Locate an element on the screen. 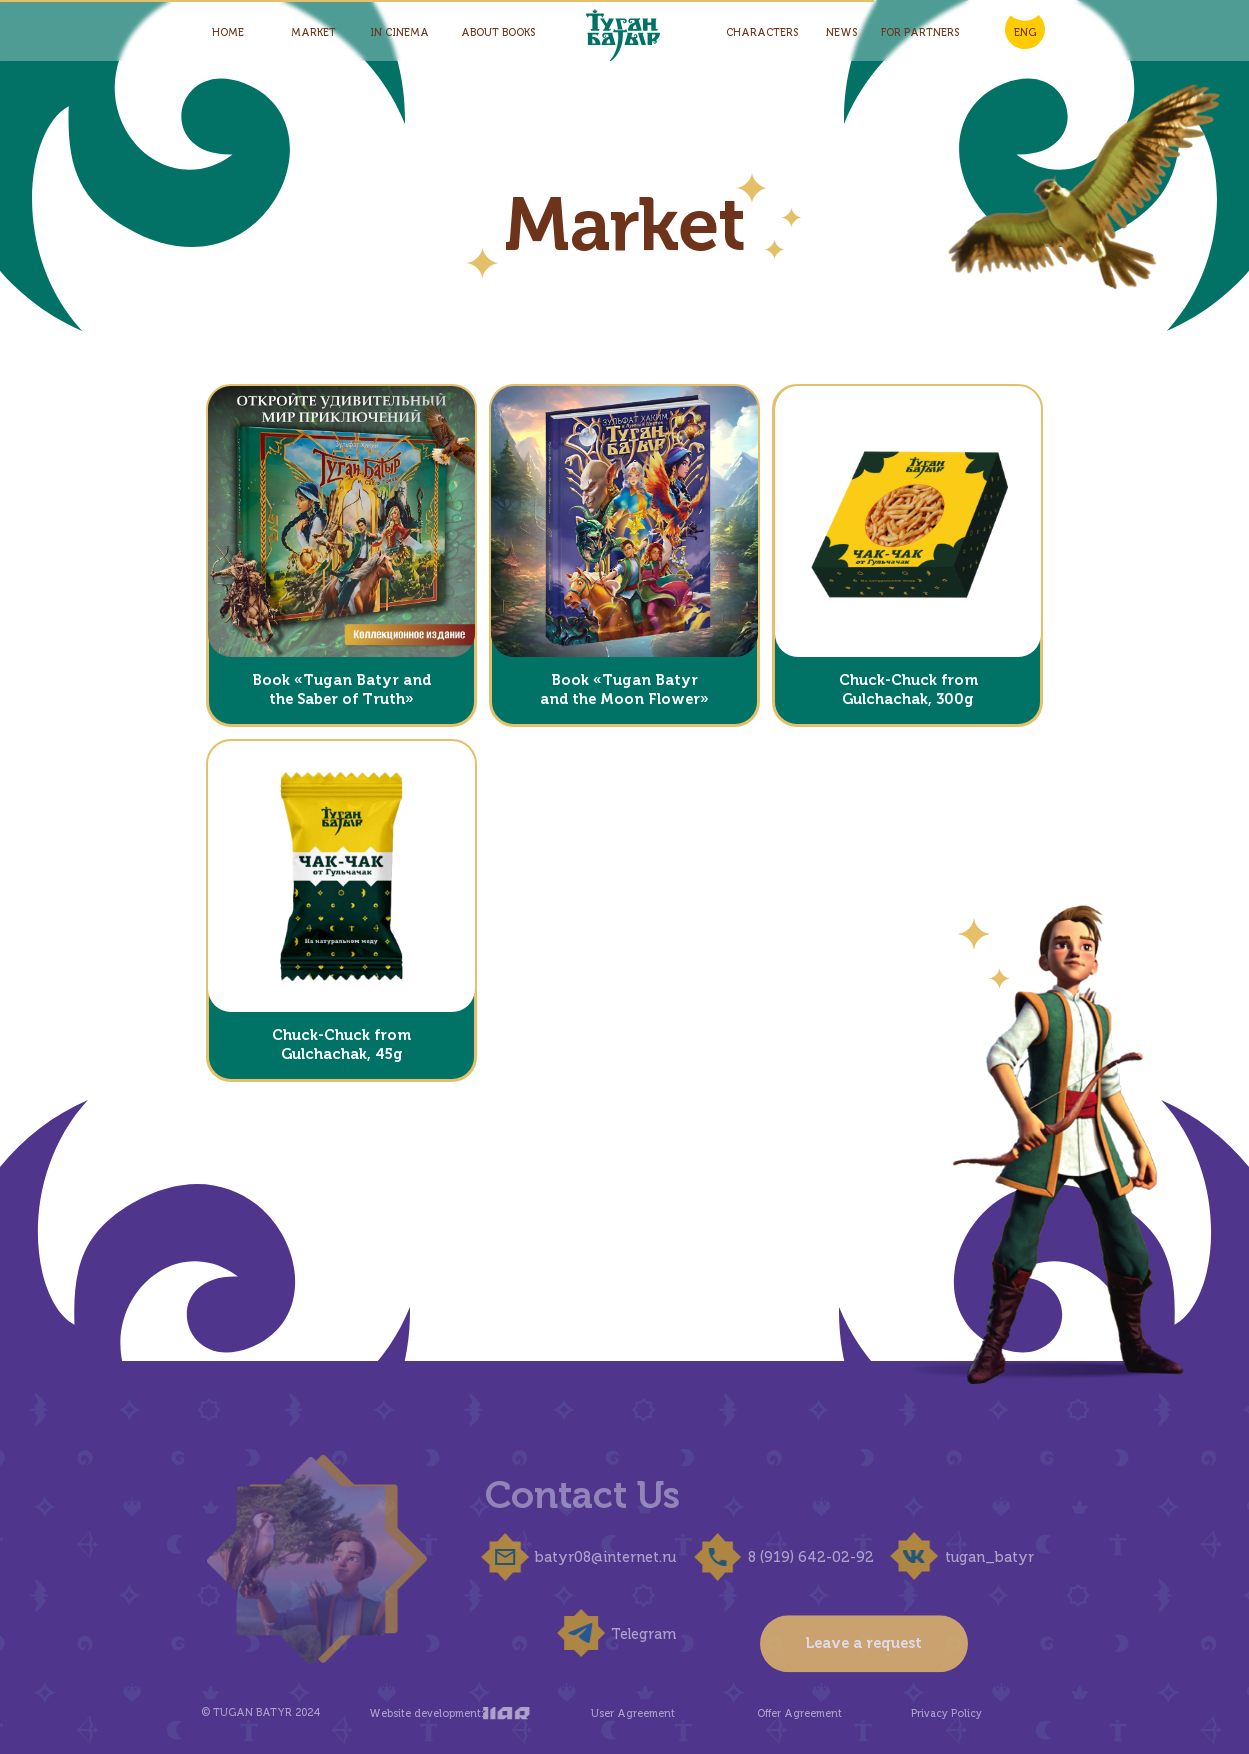 The height and width of the screenshot is (1754, 1249). Telegram is located at coordinates (630, 1634).